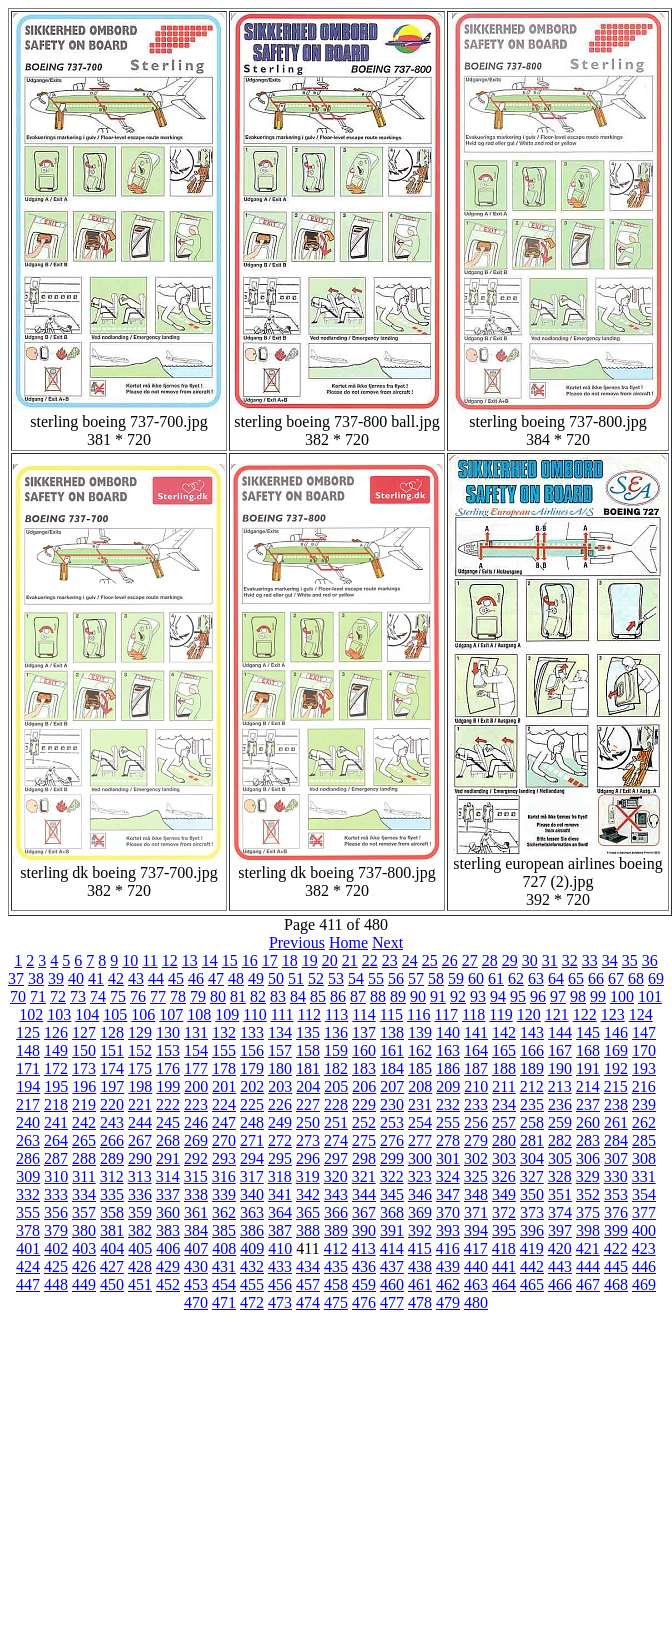 The width and height of the screenshot is (672, 1626). What do you see at coordinates (532, 1248) in the screenshot?
I see `419` at bounding box center [532, 1248].